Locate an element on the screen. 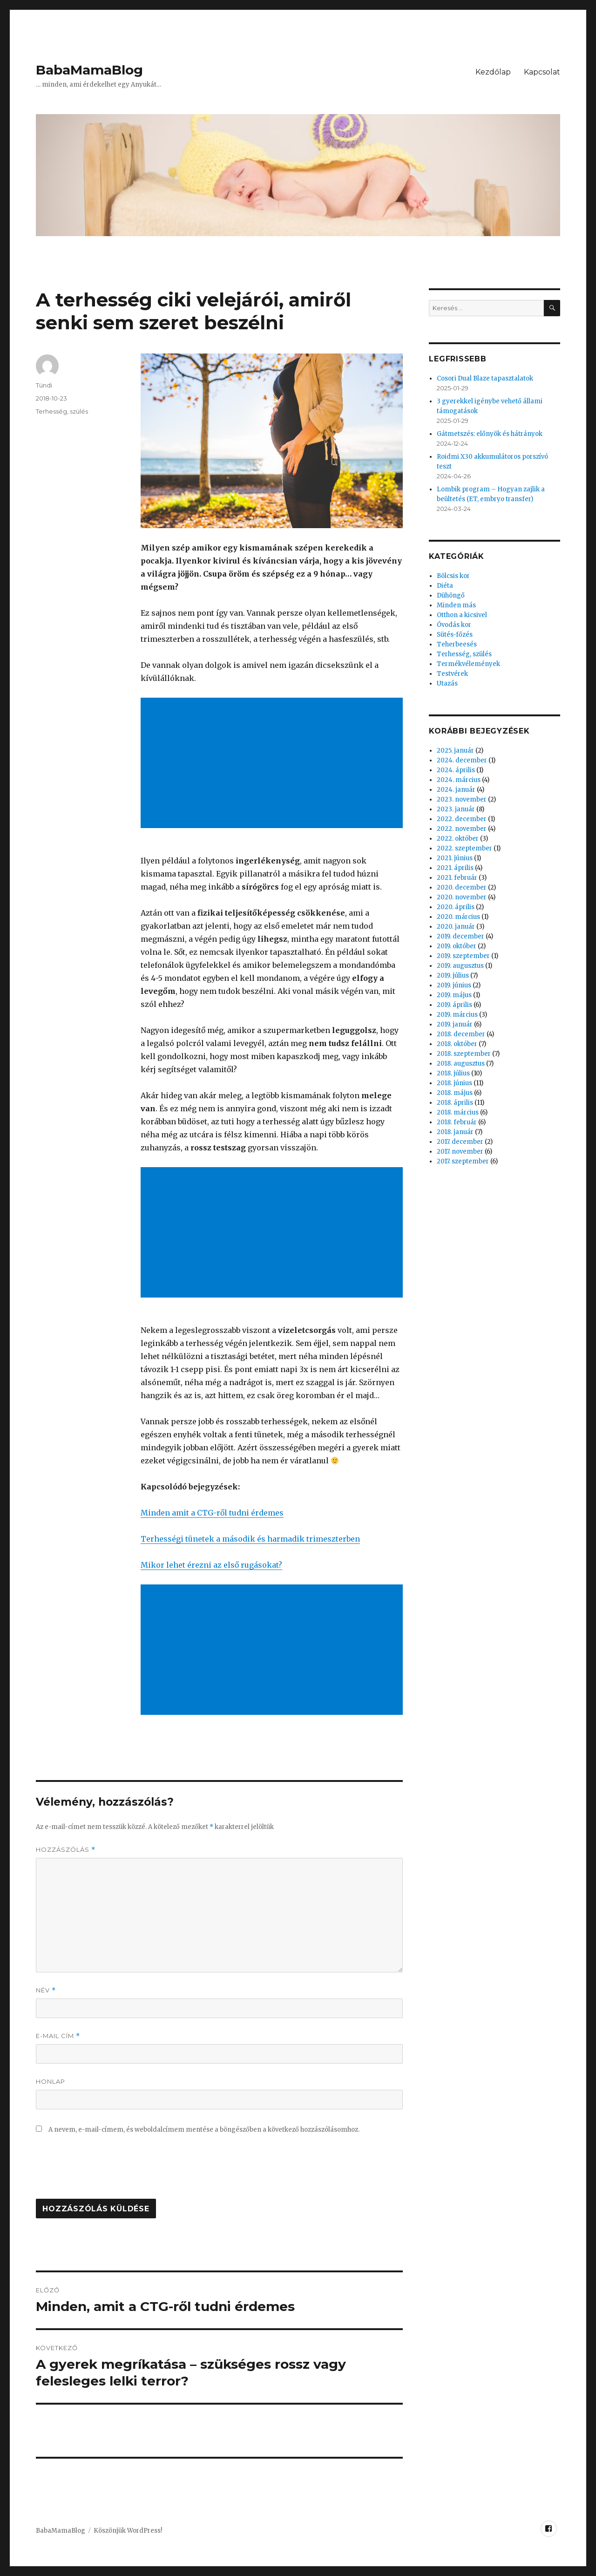 This screenshot has height=2576, width=596. 2018. július is located at coordinates (453, 1073).